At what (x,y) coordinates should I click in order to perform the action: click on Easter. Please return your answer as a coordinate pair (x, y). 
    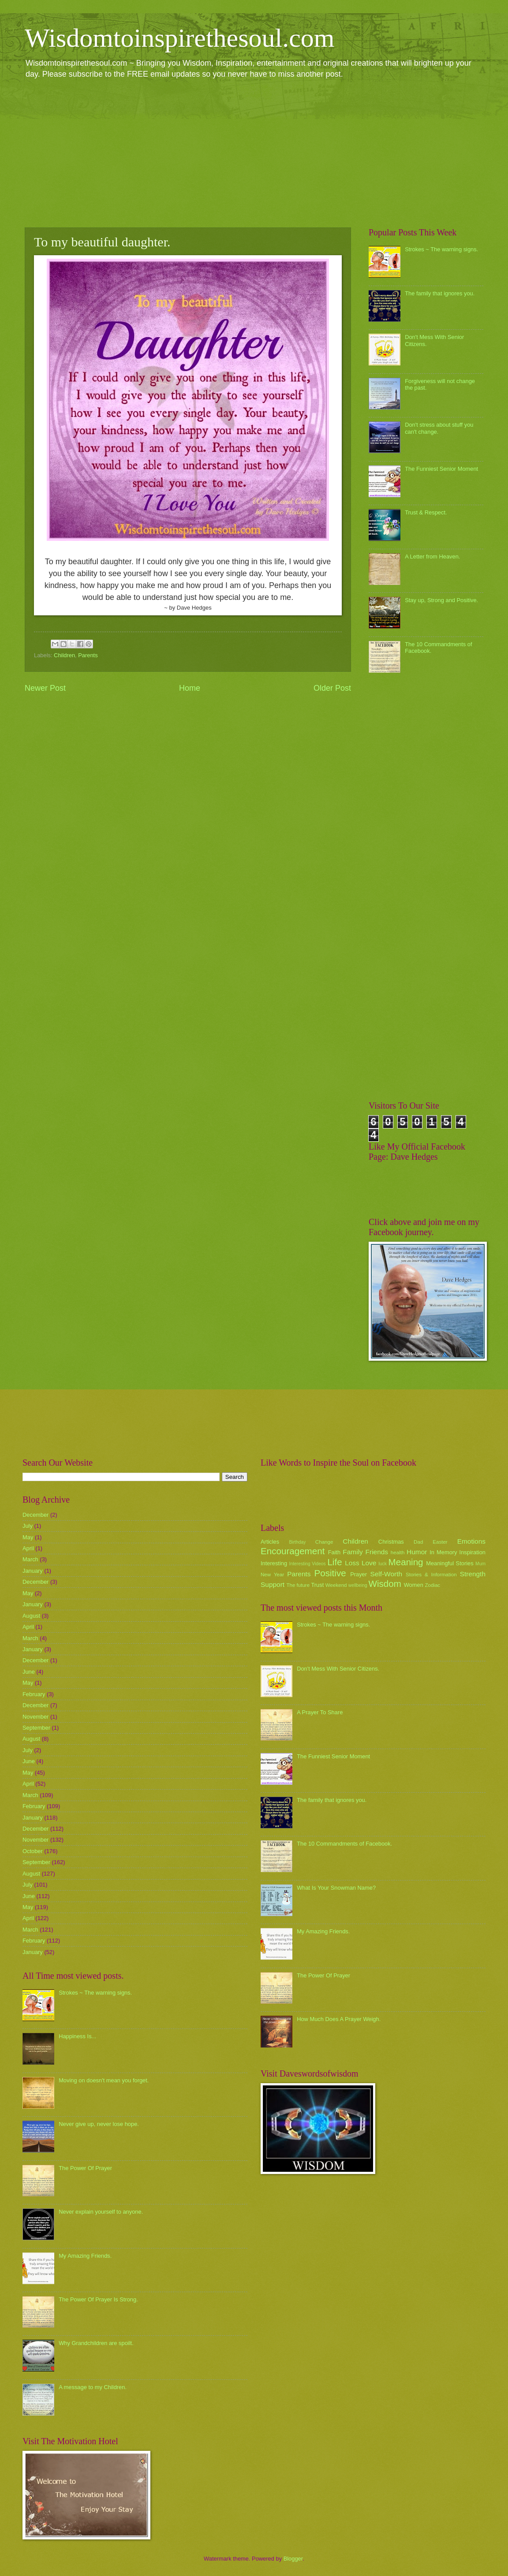
    Looking at the image, I should click on (440, 1542).